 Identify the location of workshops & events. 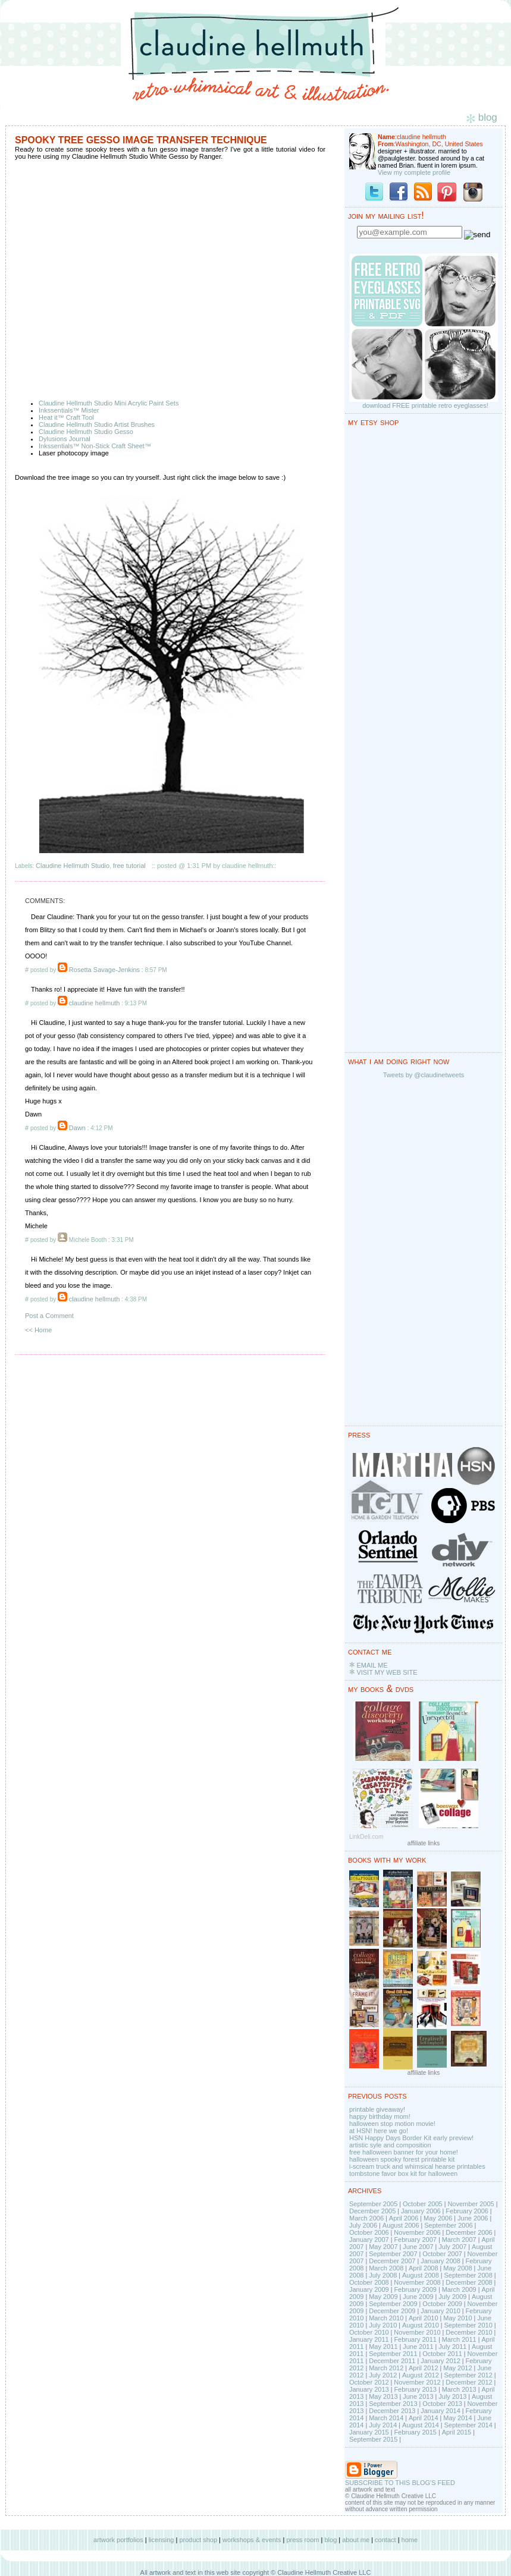
(251, 2539).